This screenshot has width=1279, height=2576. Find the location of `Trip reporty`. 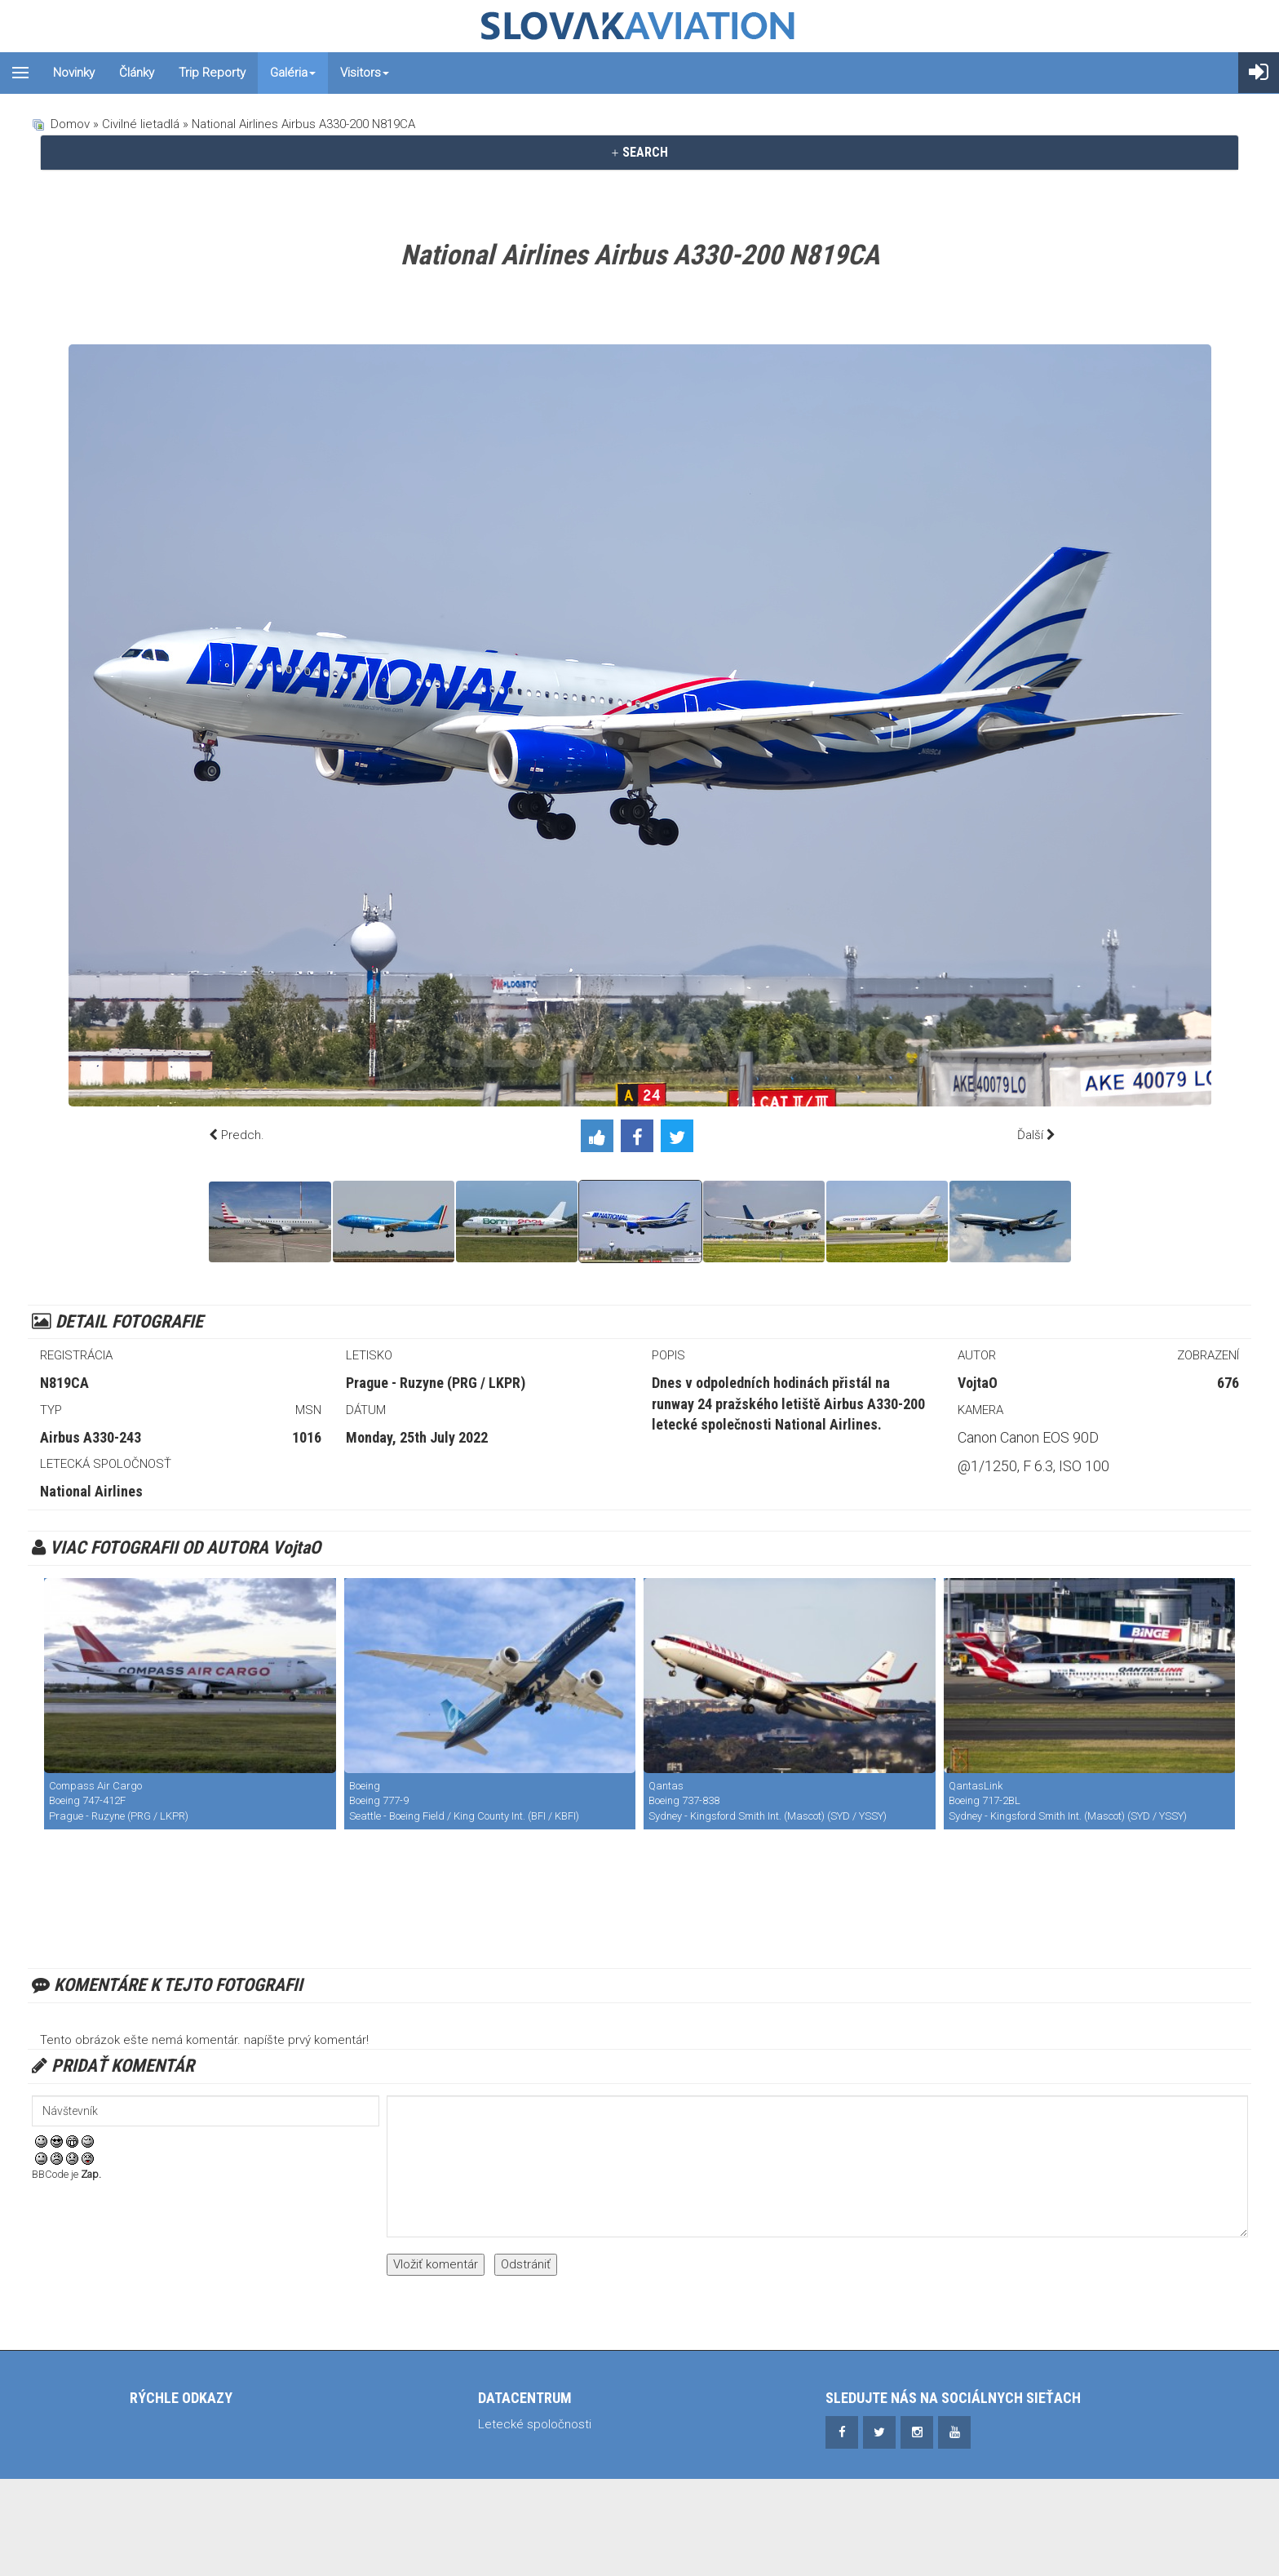

Trip reporty is located at coordinates (212, 72).